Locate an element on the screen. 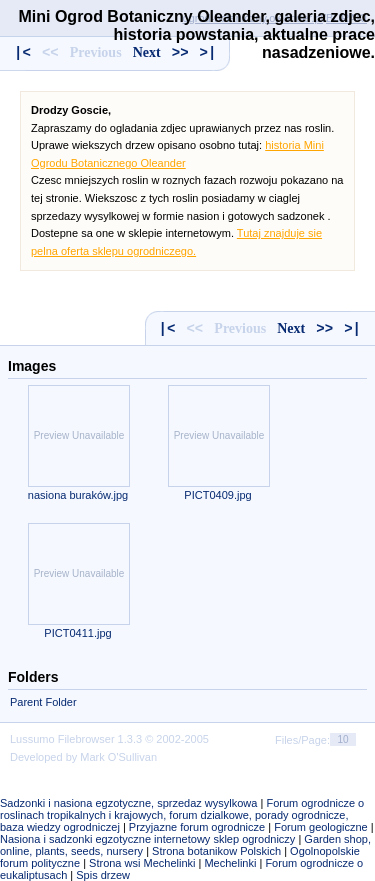 The width and height of the screenshot is (375, 881). Filebrowser is located at coordinates (86, 739).